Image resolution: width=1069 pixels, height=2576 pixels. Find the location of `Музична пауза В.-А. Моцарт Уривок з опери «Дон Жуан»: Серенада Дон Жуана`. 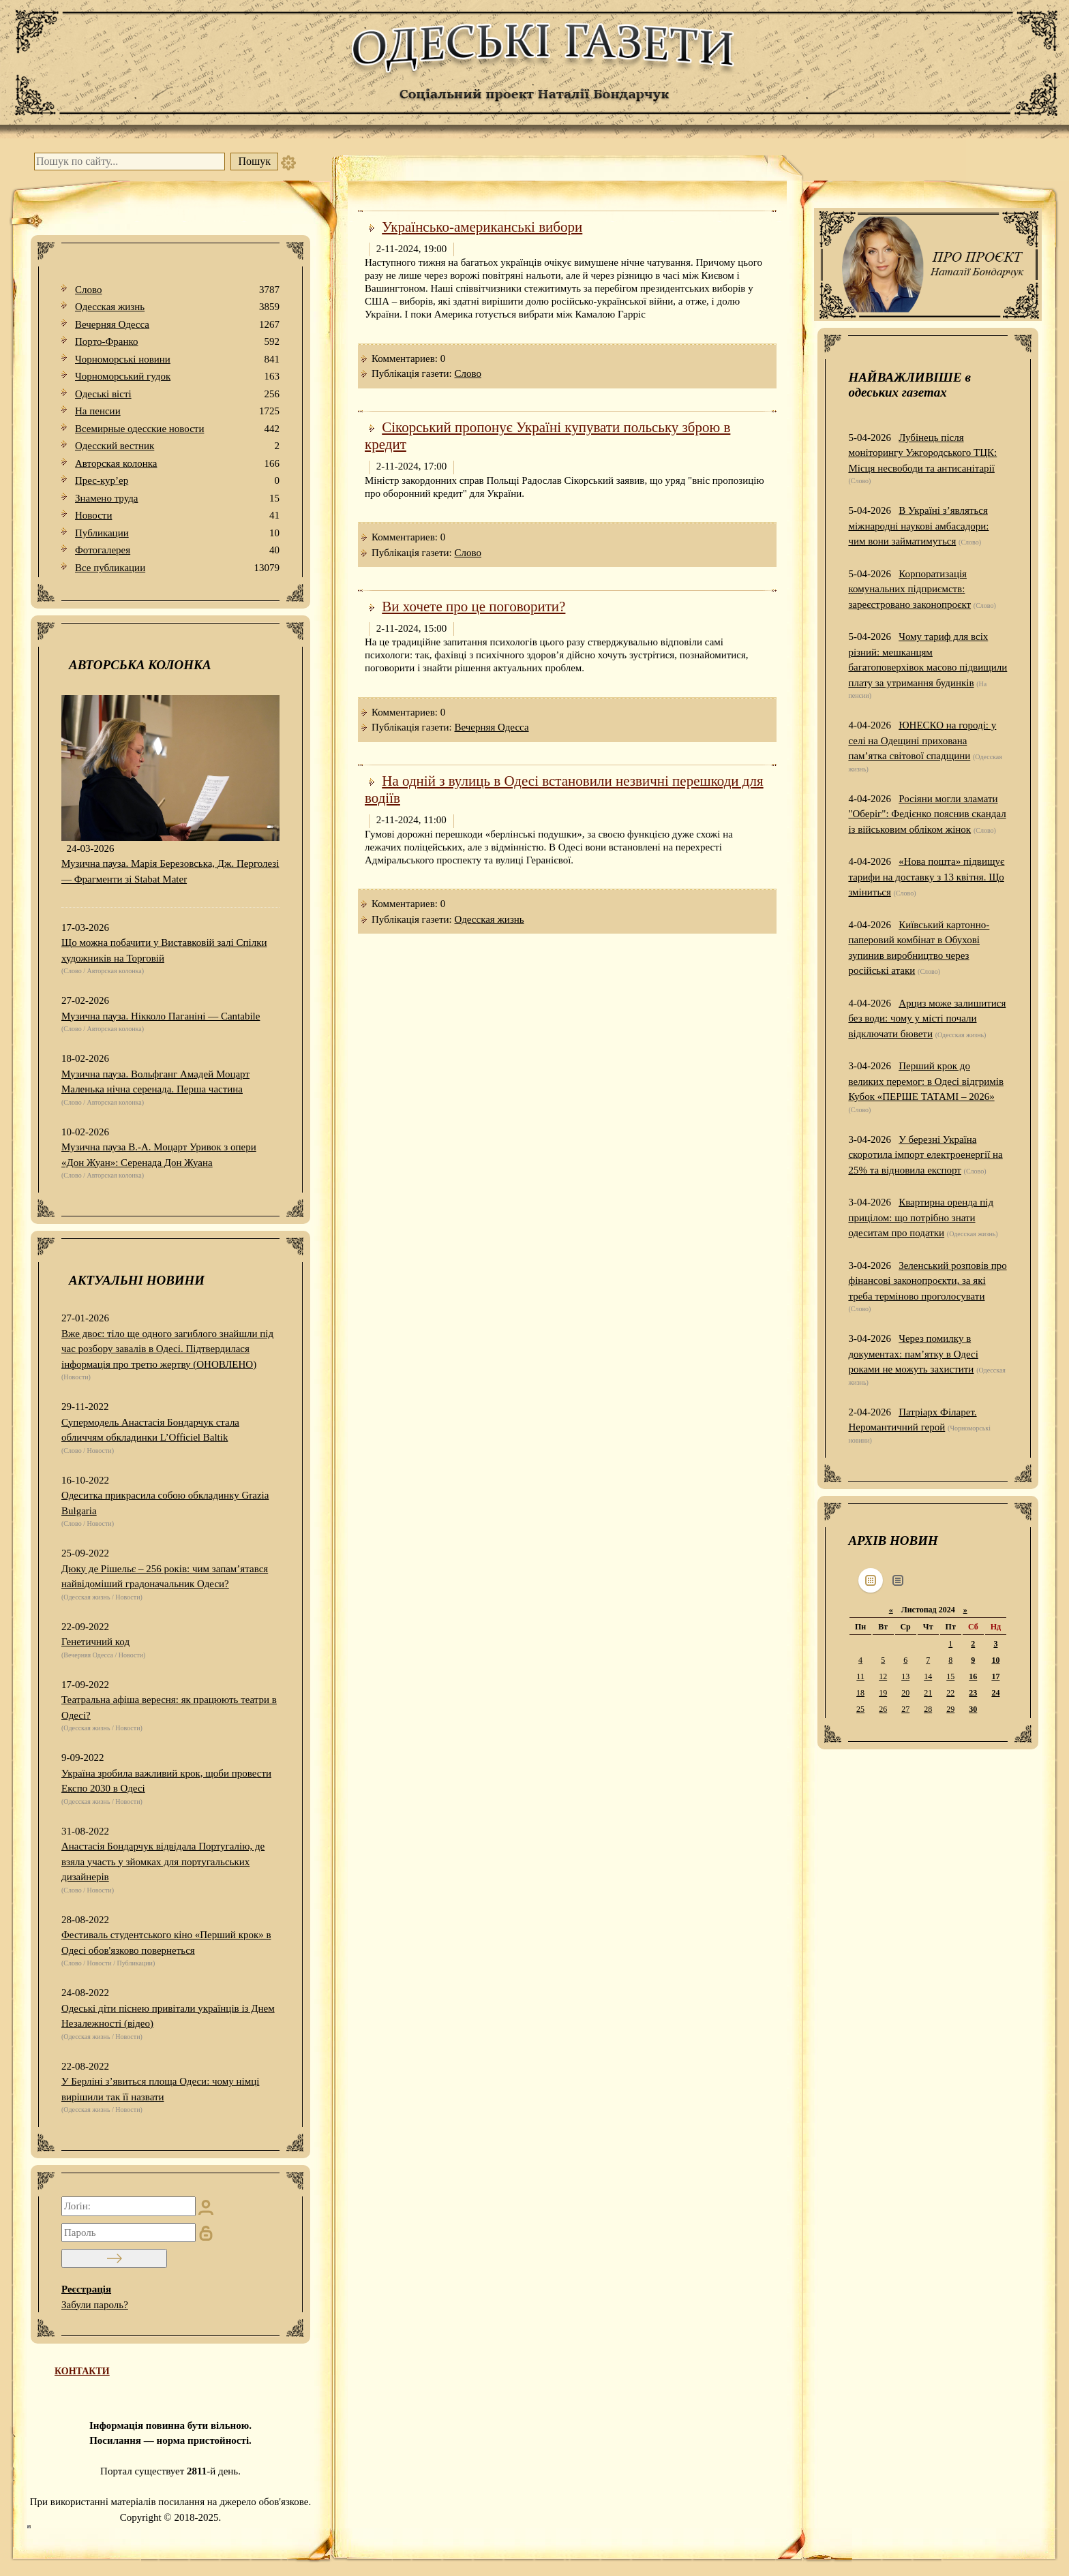

Музична пауза В.-А. Моцарт Уривок з опери «Дон Жуан»: Серенада Дон Жуана is located at coordinates (158, 1154).